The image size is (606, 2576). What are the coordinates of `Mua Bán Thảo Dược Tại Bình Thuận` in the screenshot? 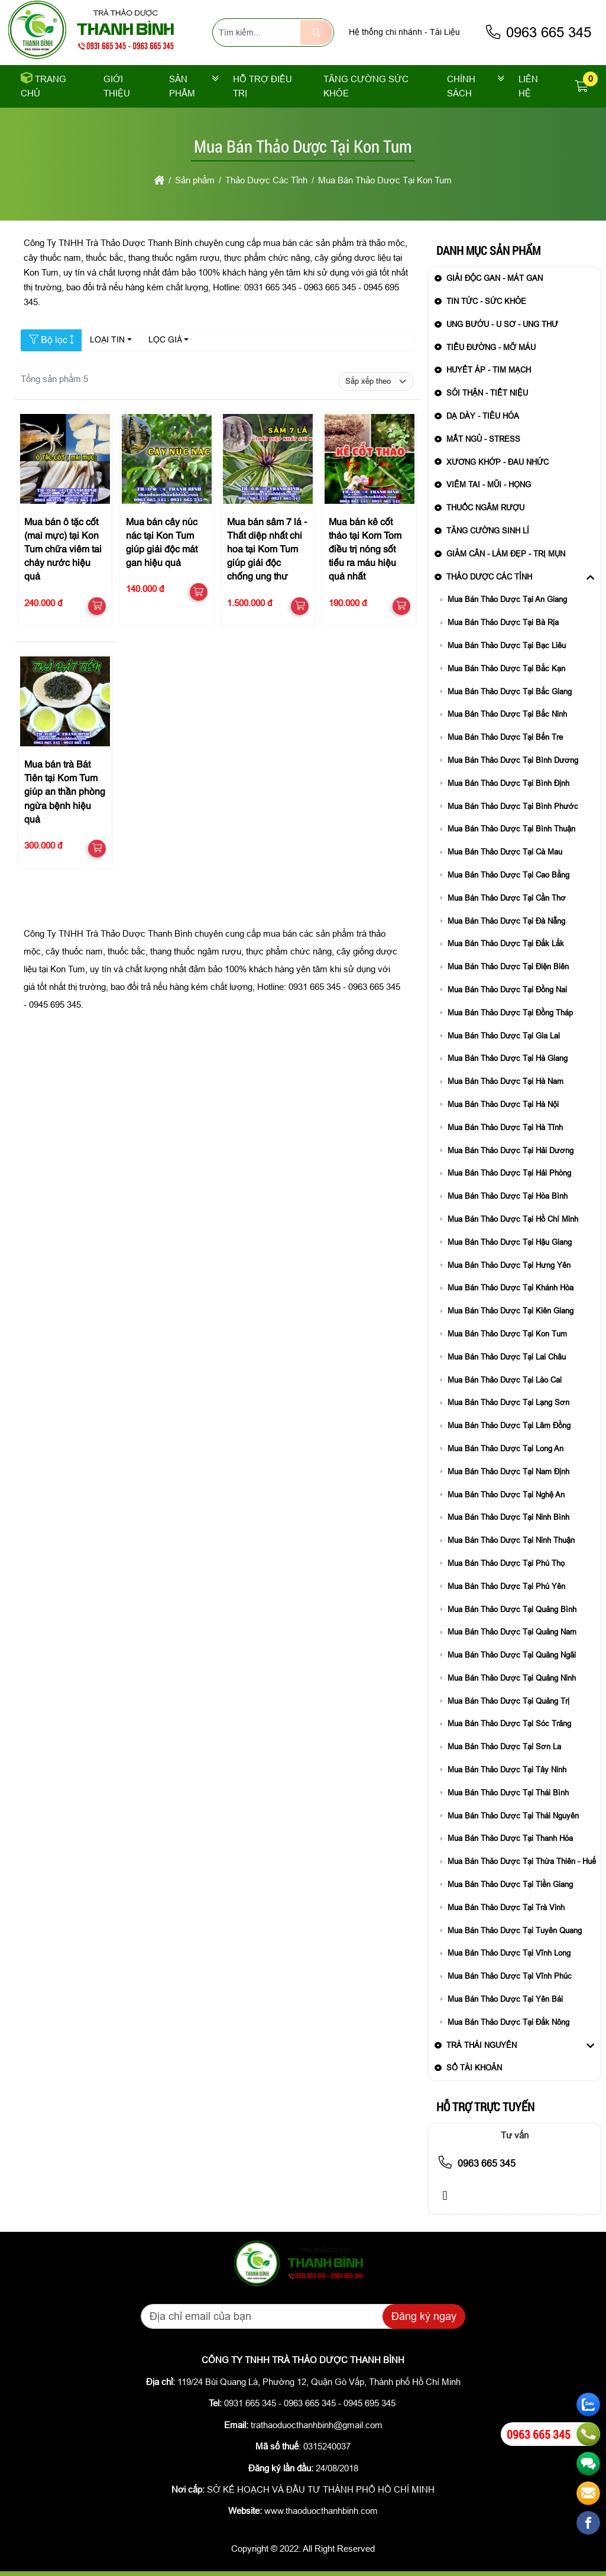 It's located at (511, 828).